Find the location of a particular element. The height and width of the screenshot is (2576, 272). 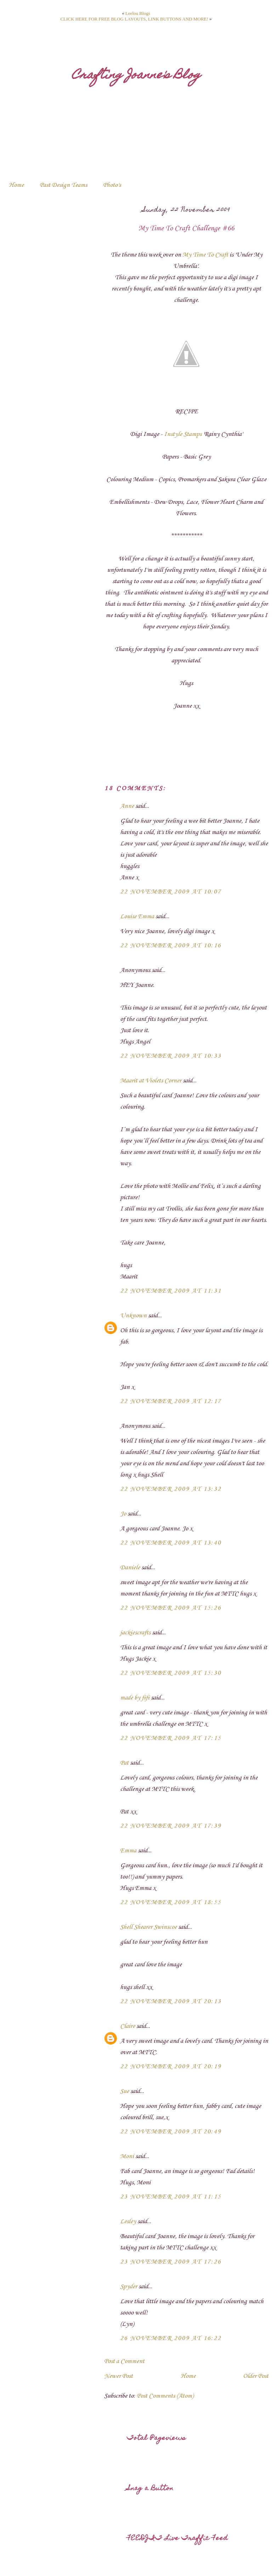

Unknown is located at coordinates (133, 1315).